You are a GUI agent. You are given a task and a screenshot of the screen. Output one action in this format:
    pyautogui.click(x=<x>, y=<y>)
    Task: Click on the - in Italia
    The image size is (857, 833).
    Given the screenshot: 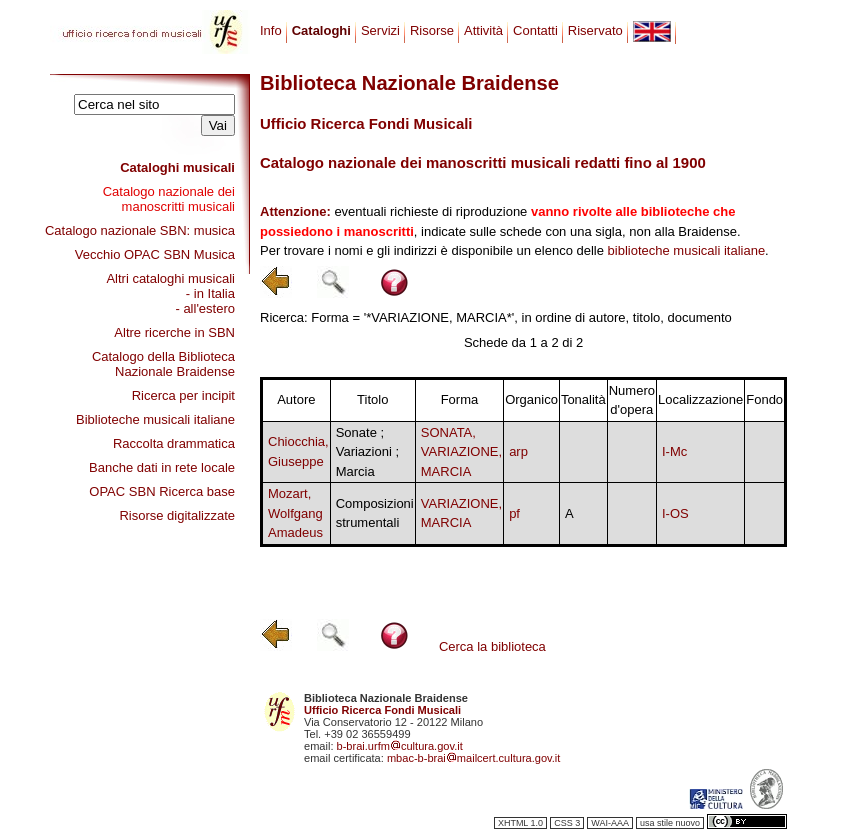 What is the action you would take?
    pyautogui.click(x=210, y=293)
    